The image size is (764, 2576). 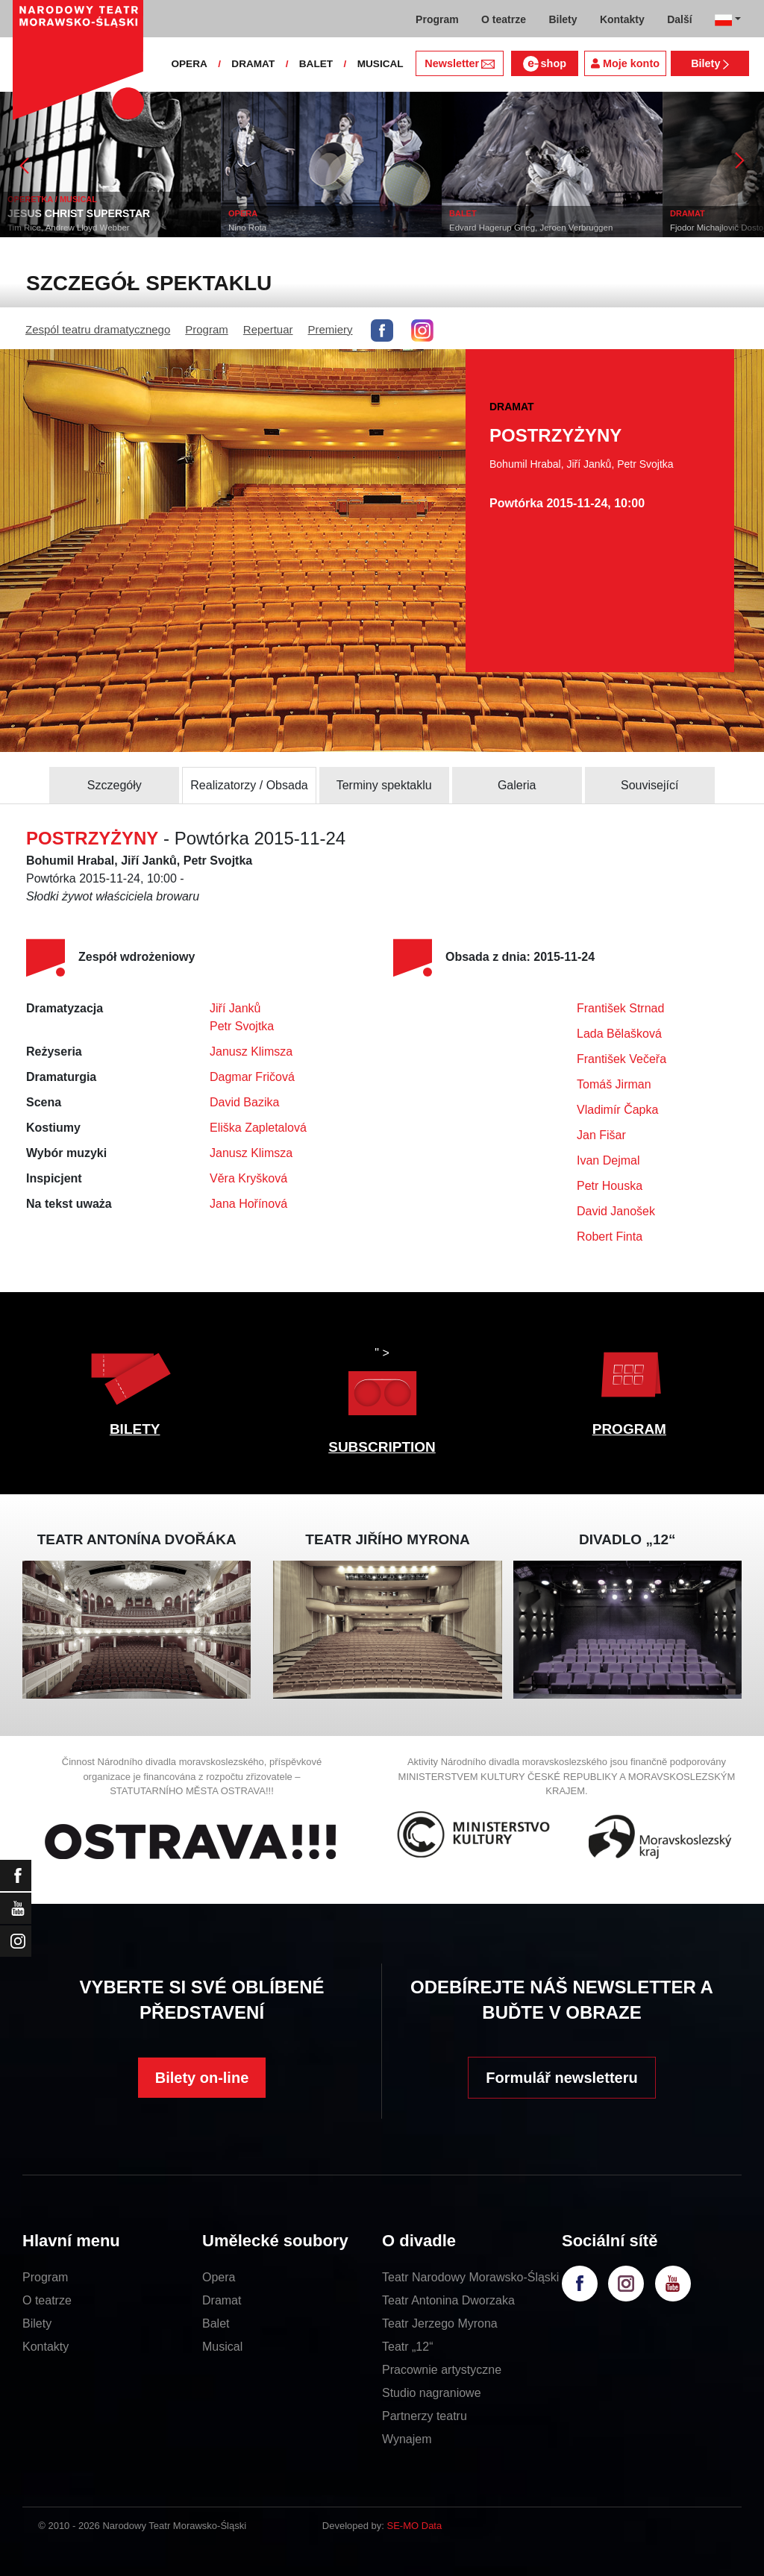 What do you see at coordinates (68, 227) in the screenshot?
I see `Tim Rice, Andrew Lloyd Webber` at bounding box center [68, 227].